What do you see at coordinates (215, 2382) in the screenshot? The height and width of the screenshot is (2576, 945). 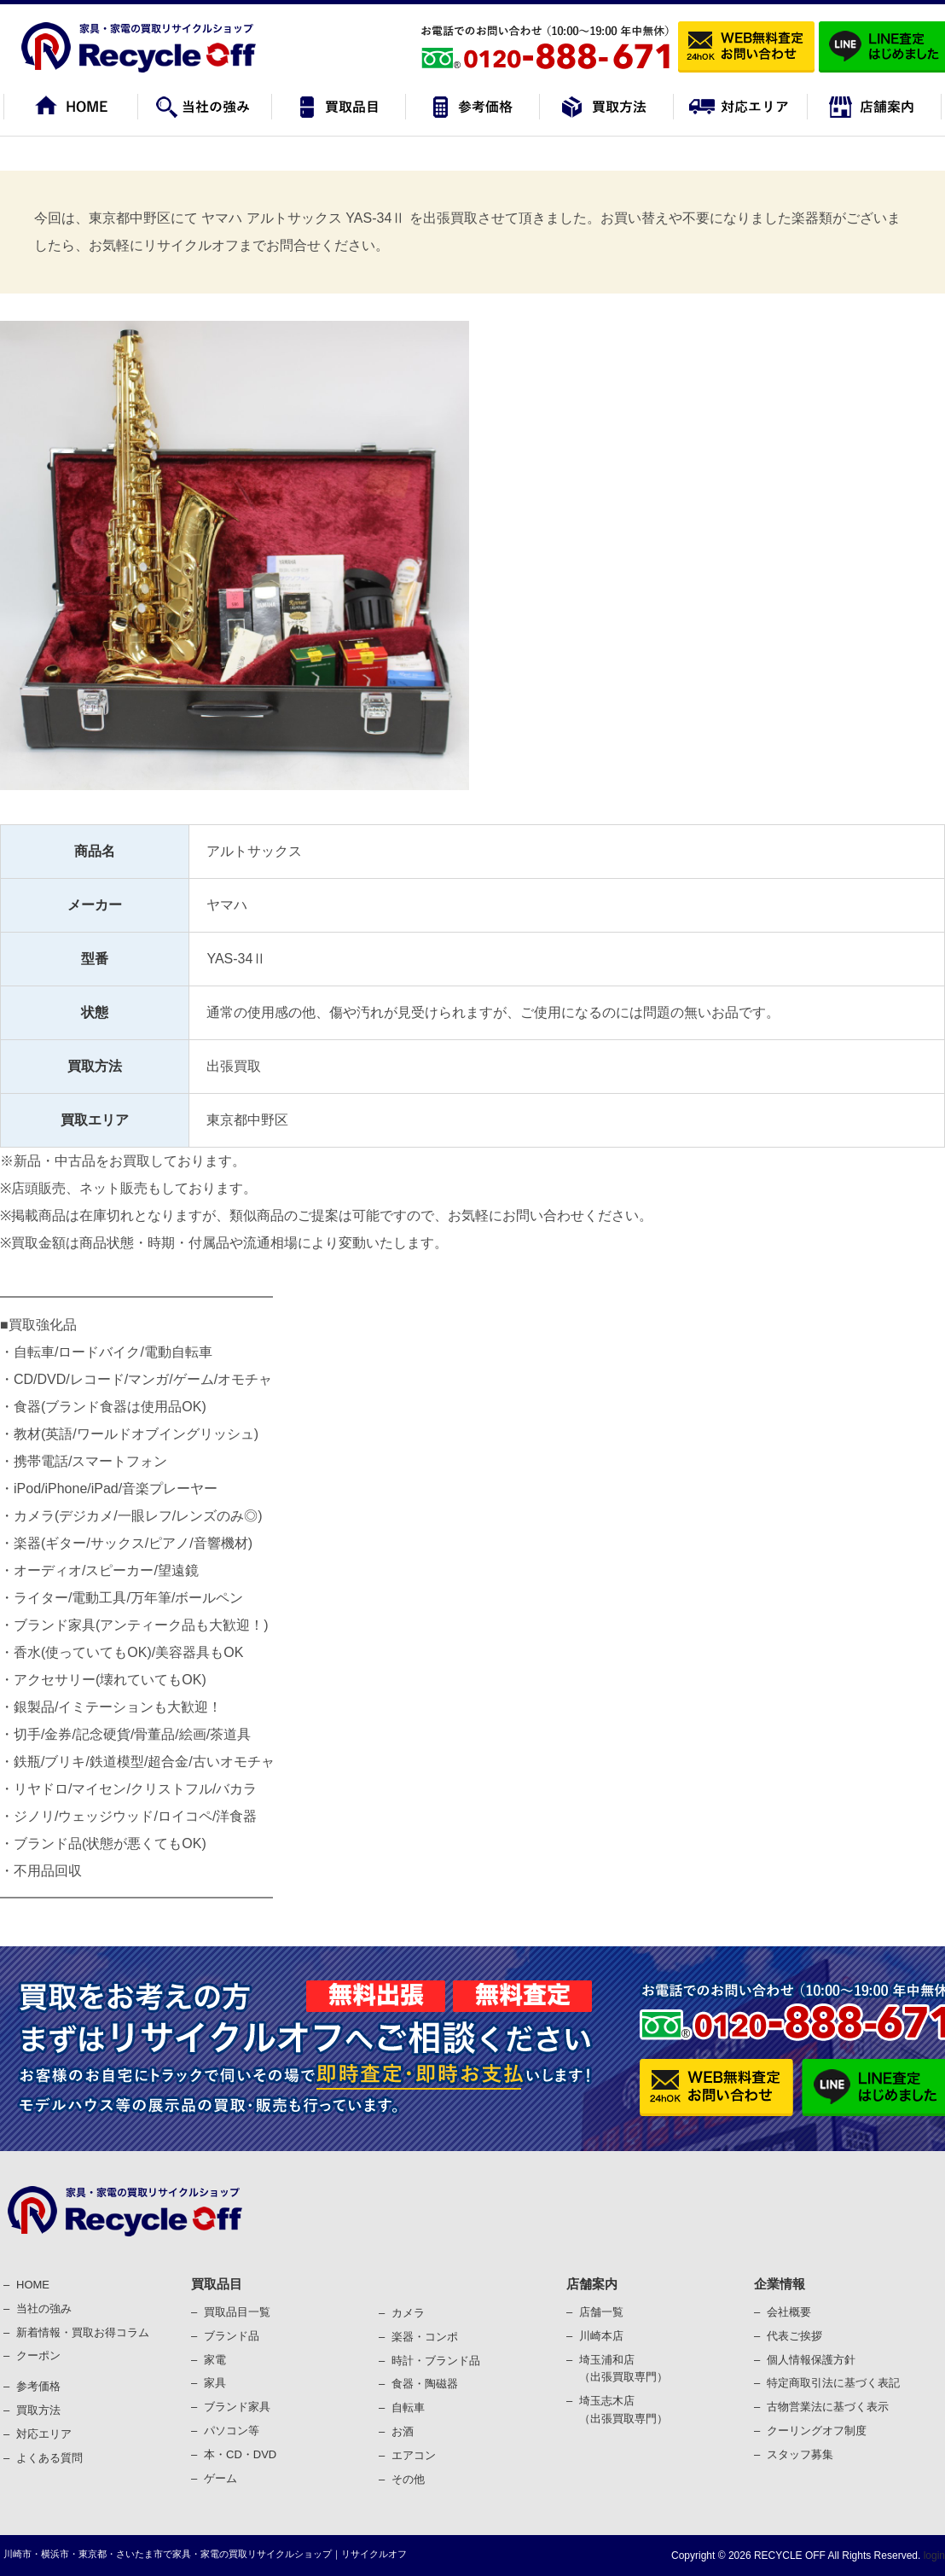 I see `家具` at bounding box center [215, 2382].